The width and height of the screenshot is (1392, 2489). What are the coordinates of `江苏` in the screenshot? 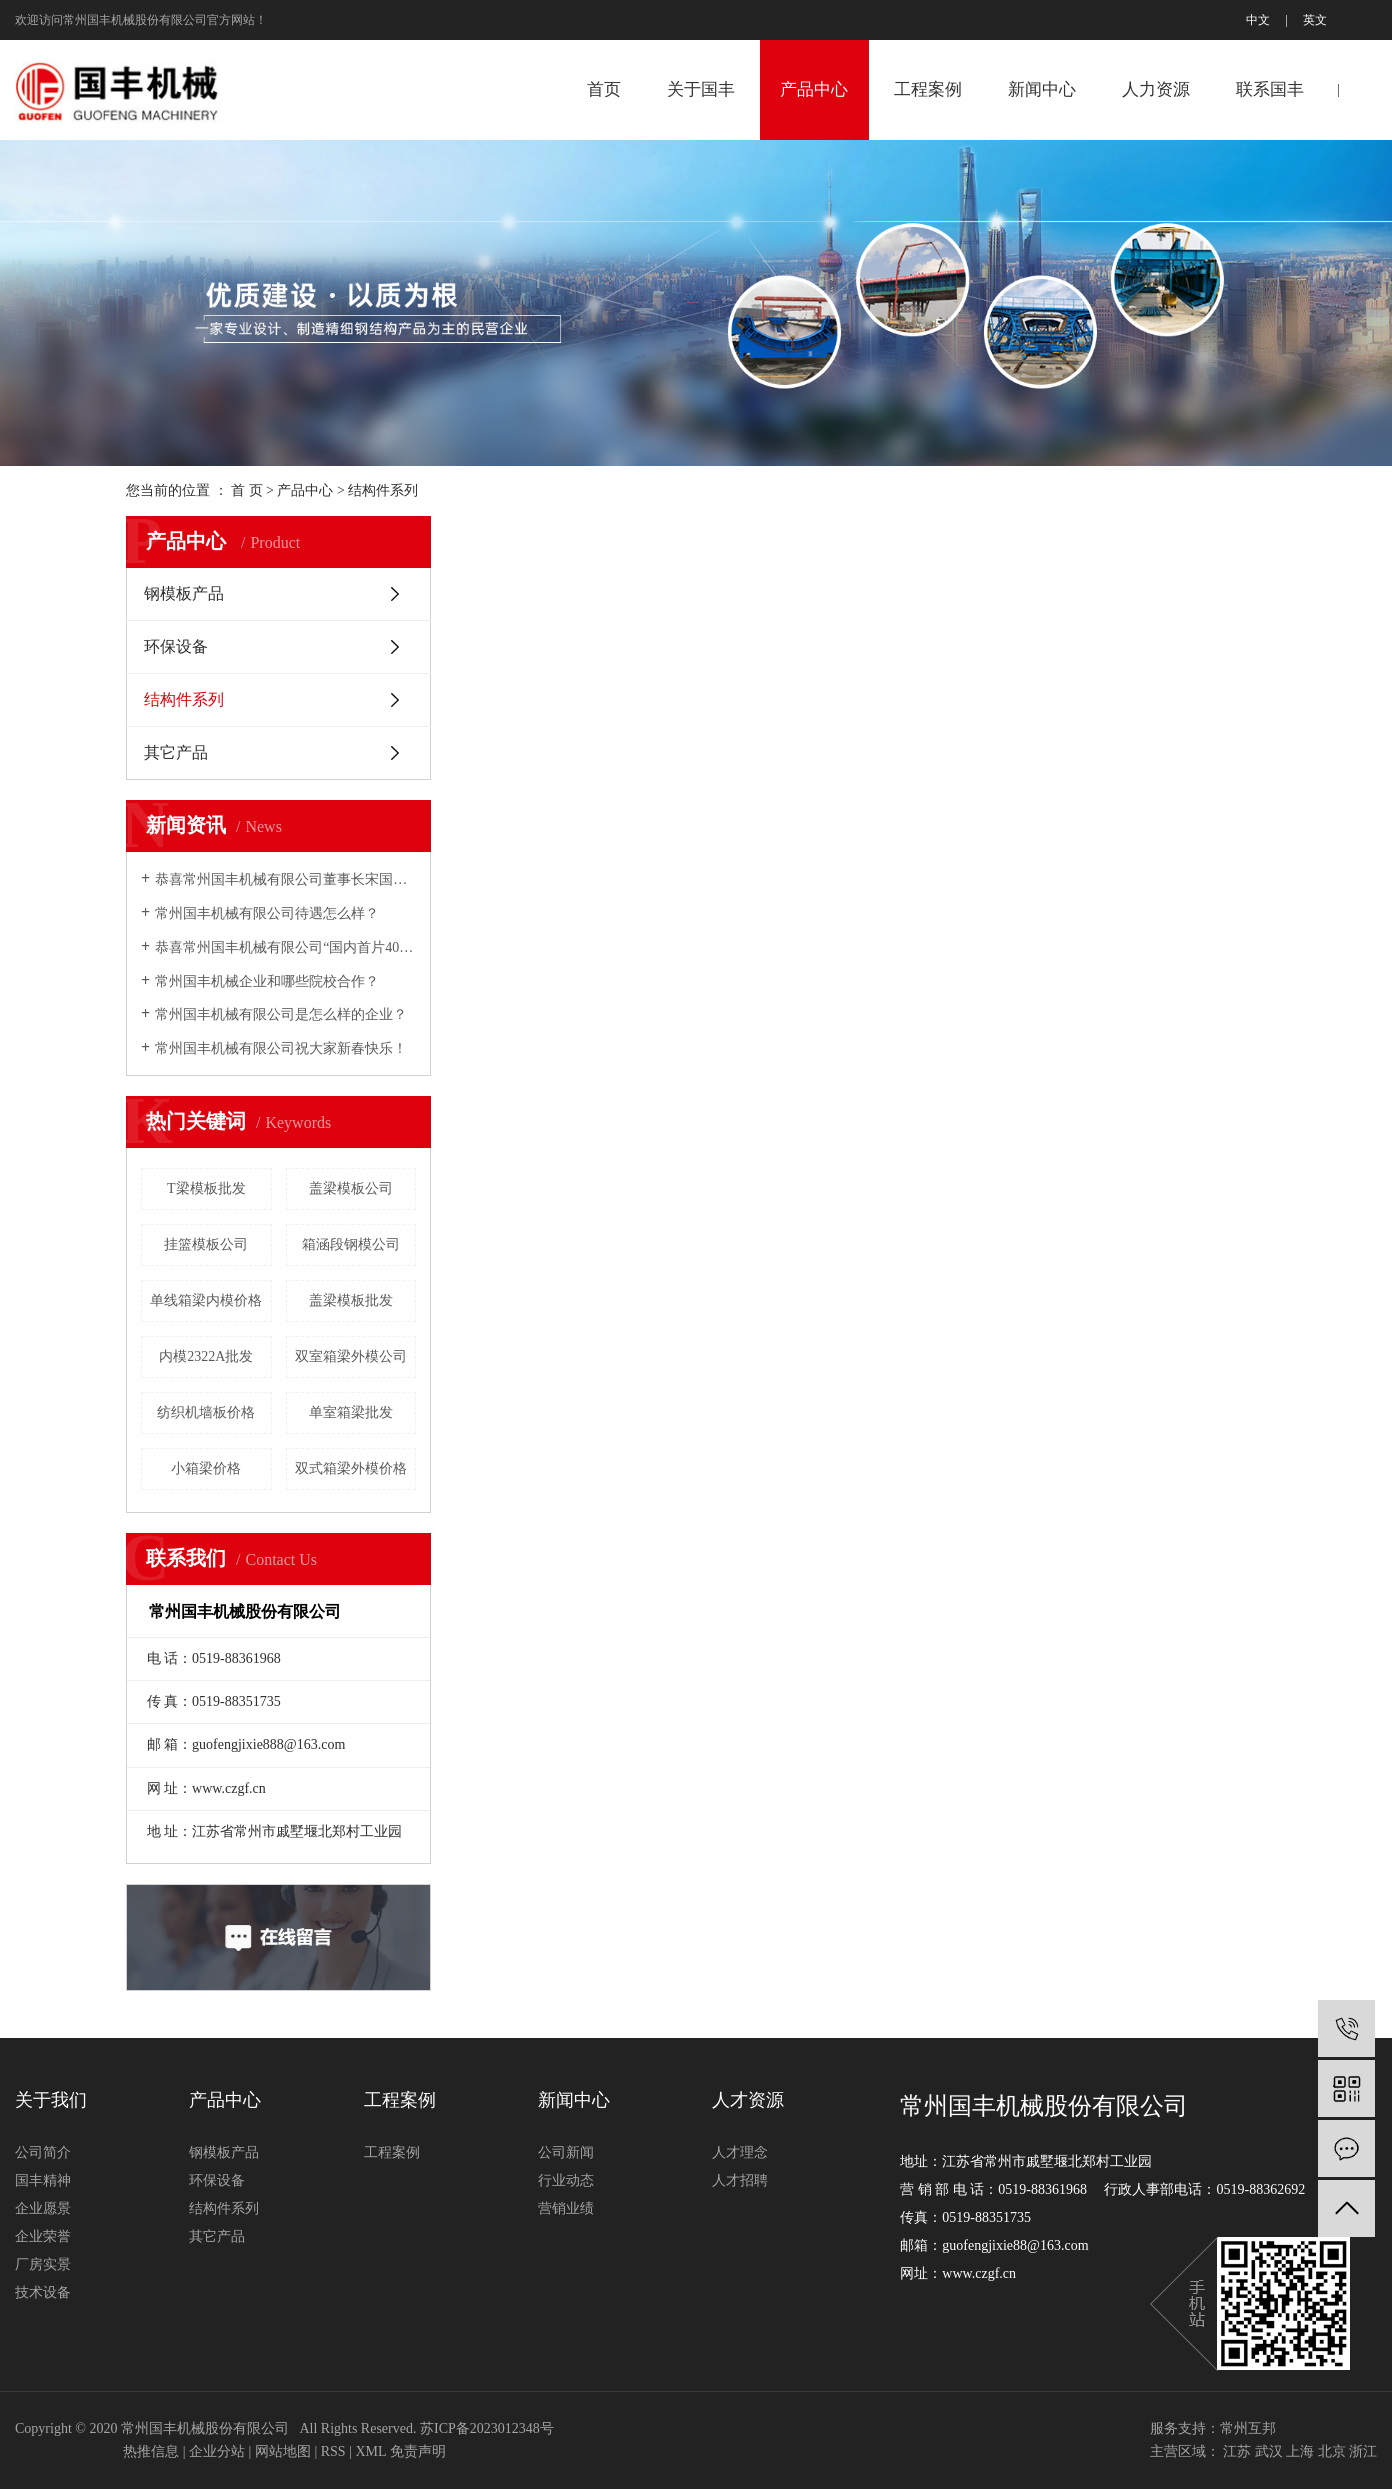 It's located at (1237, 2451).